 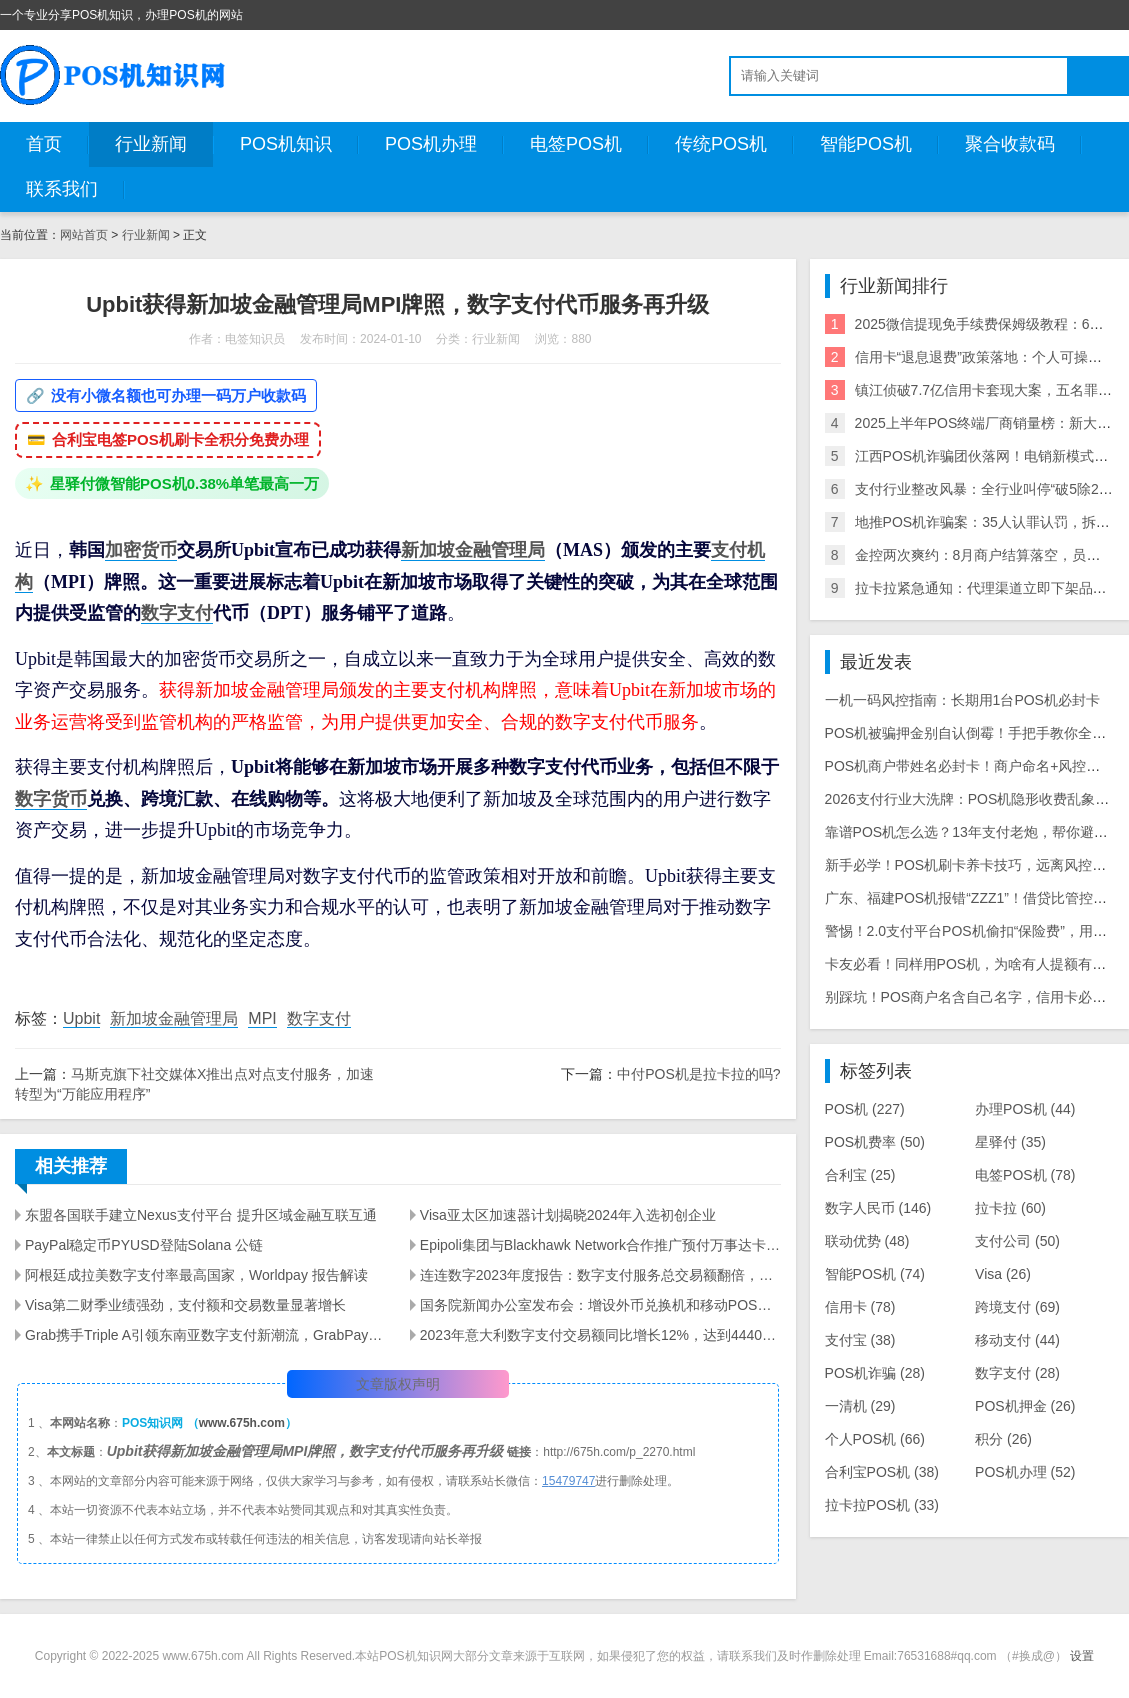 I want to click on www.675h.com, so click(x=242, y=1423).